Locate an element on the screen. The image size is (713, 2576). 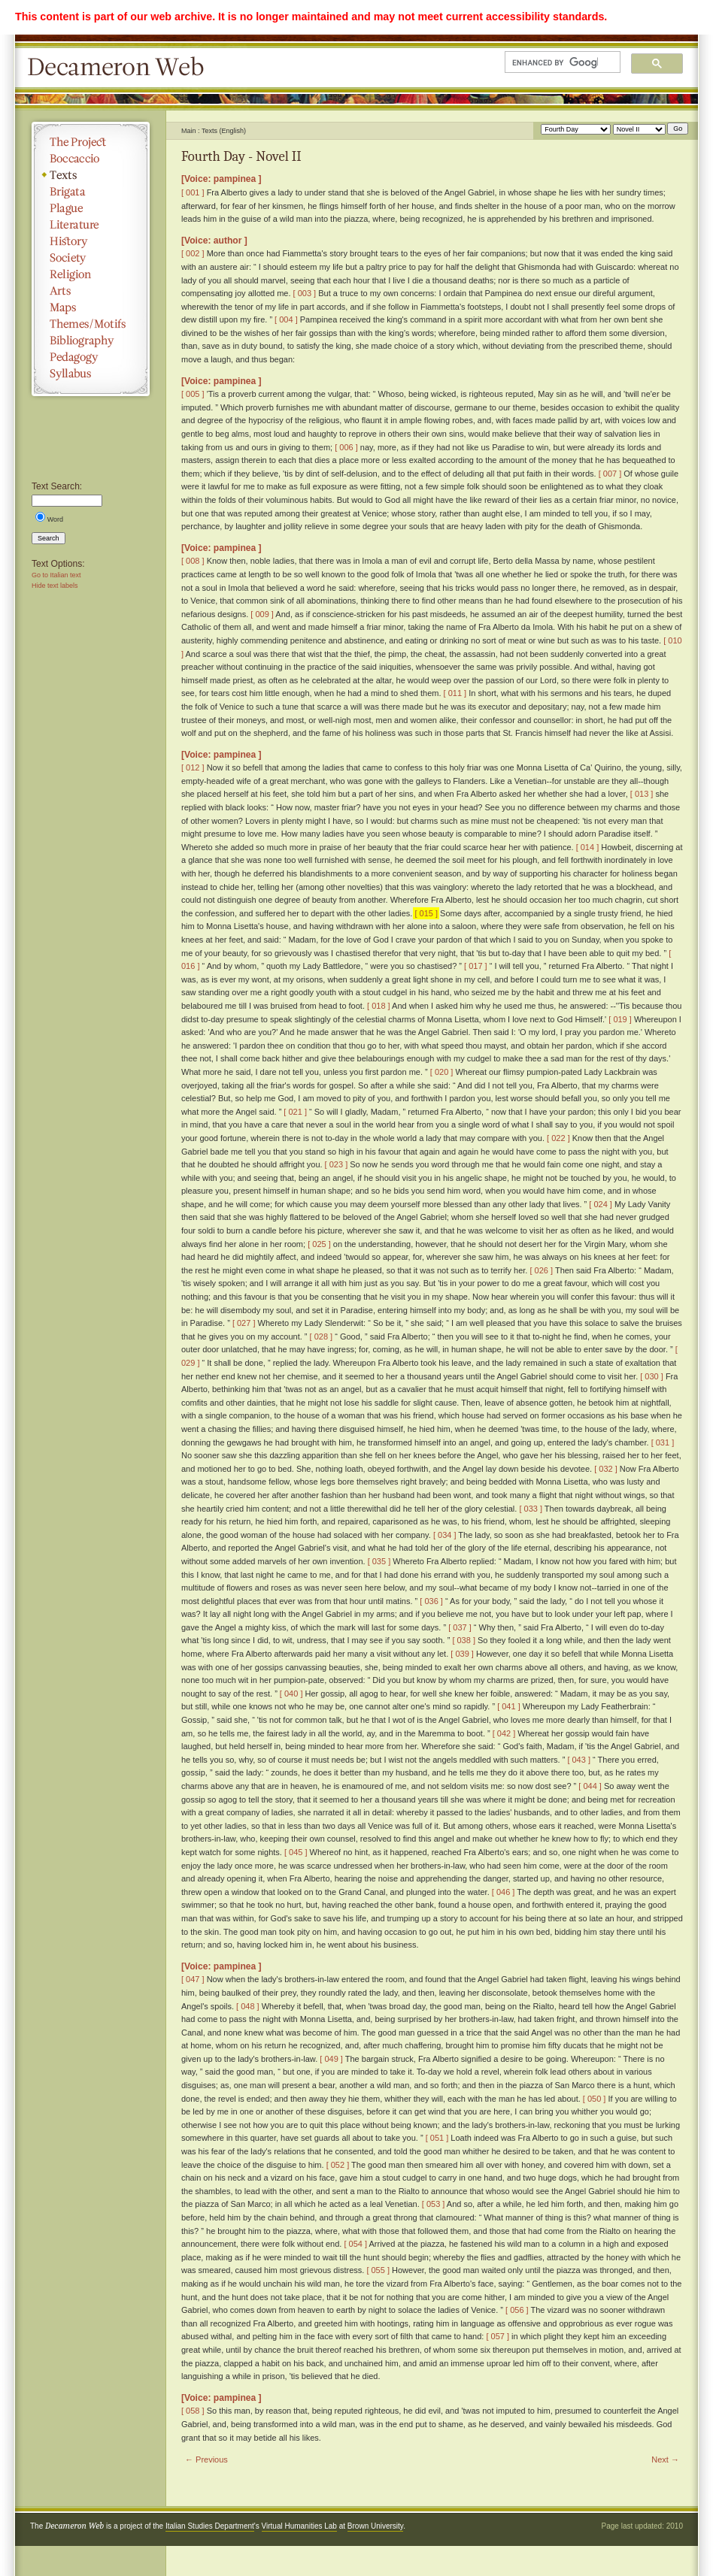
Literature is located at coordinates (90, 224).